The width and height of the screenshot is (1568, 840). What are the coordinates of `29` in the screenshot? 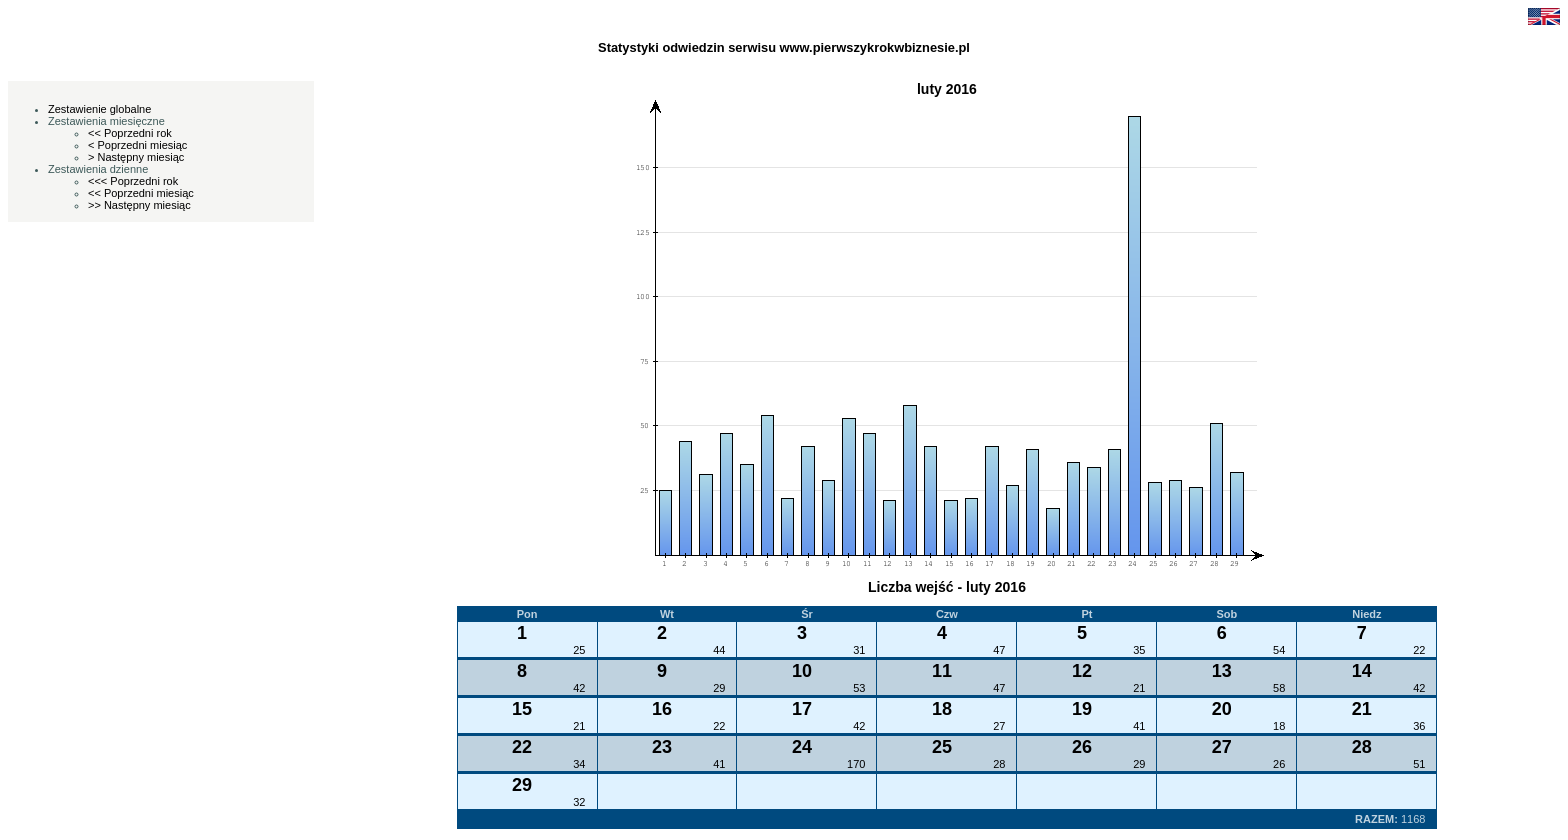 It's located at (719, 688).